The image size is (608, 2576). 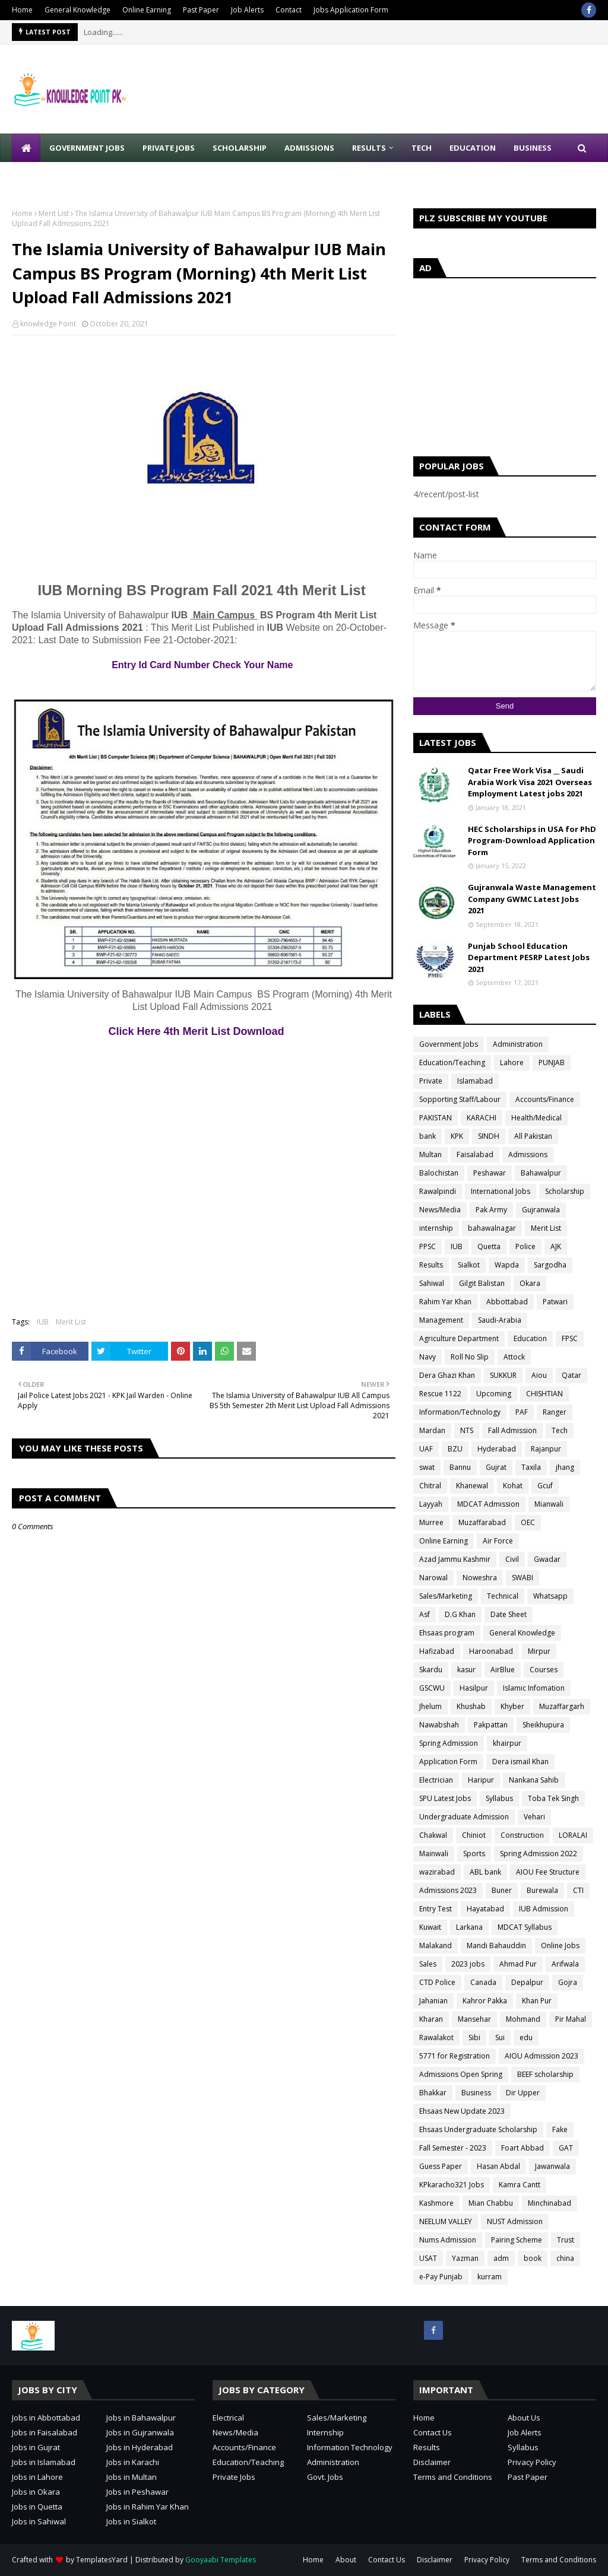 I want to click on Privacy Policy, so click(x=532, y=2462).